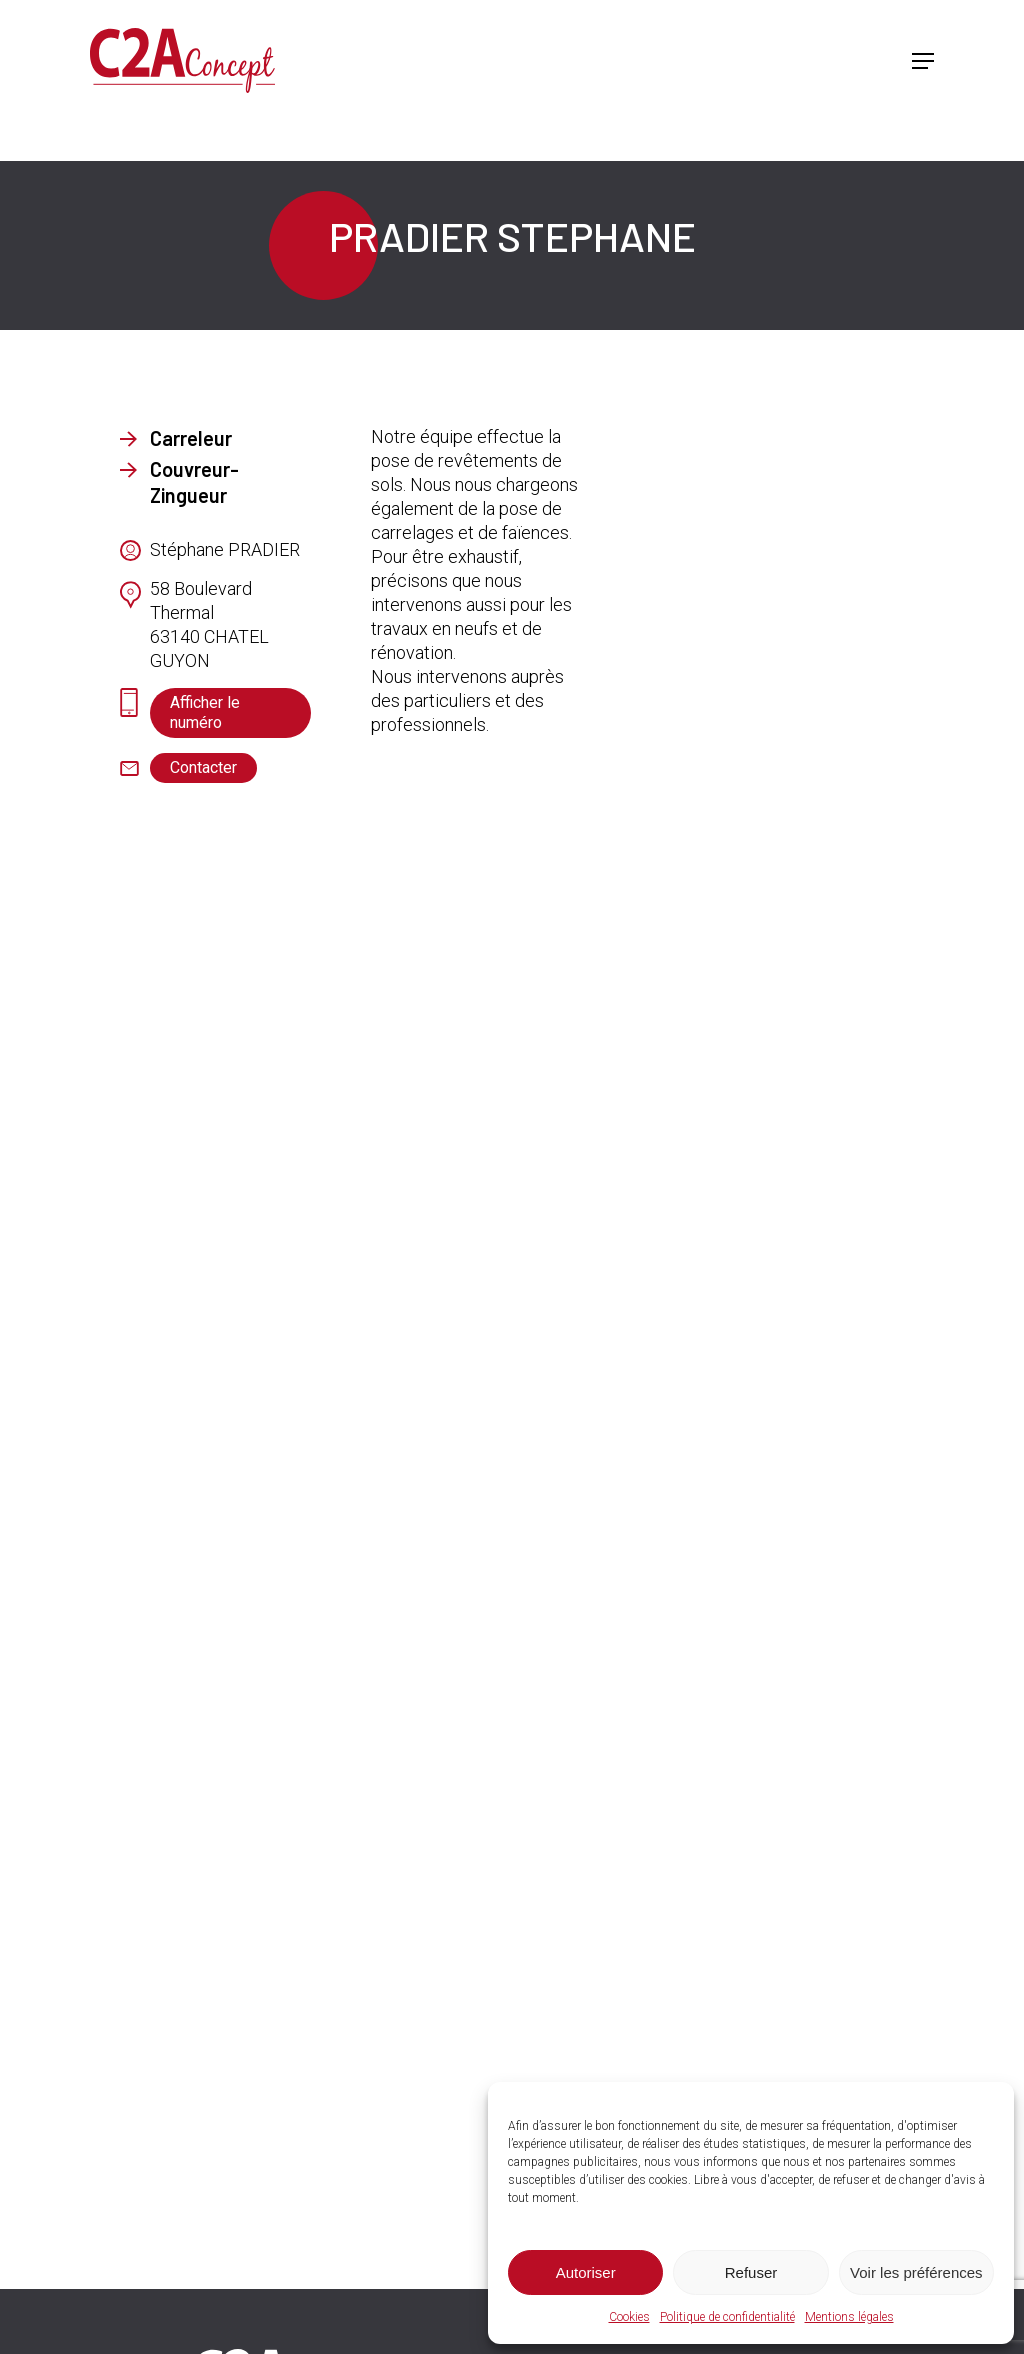 Image resolution: width=1024 pixels, height=2354 pixels. Describe the element at coordinates (923, 61) in the screenshot. I see `[button]` at that location.